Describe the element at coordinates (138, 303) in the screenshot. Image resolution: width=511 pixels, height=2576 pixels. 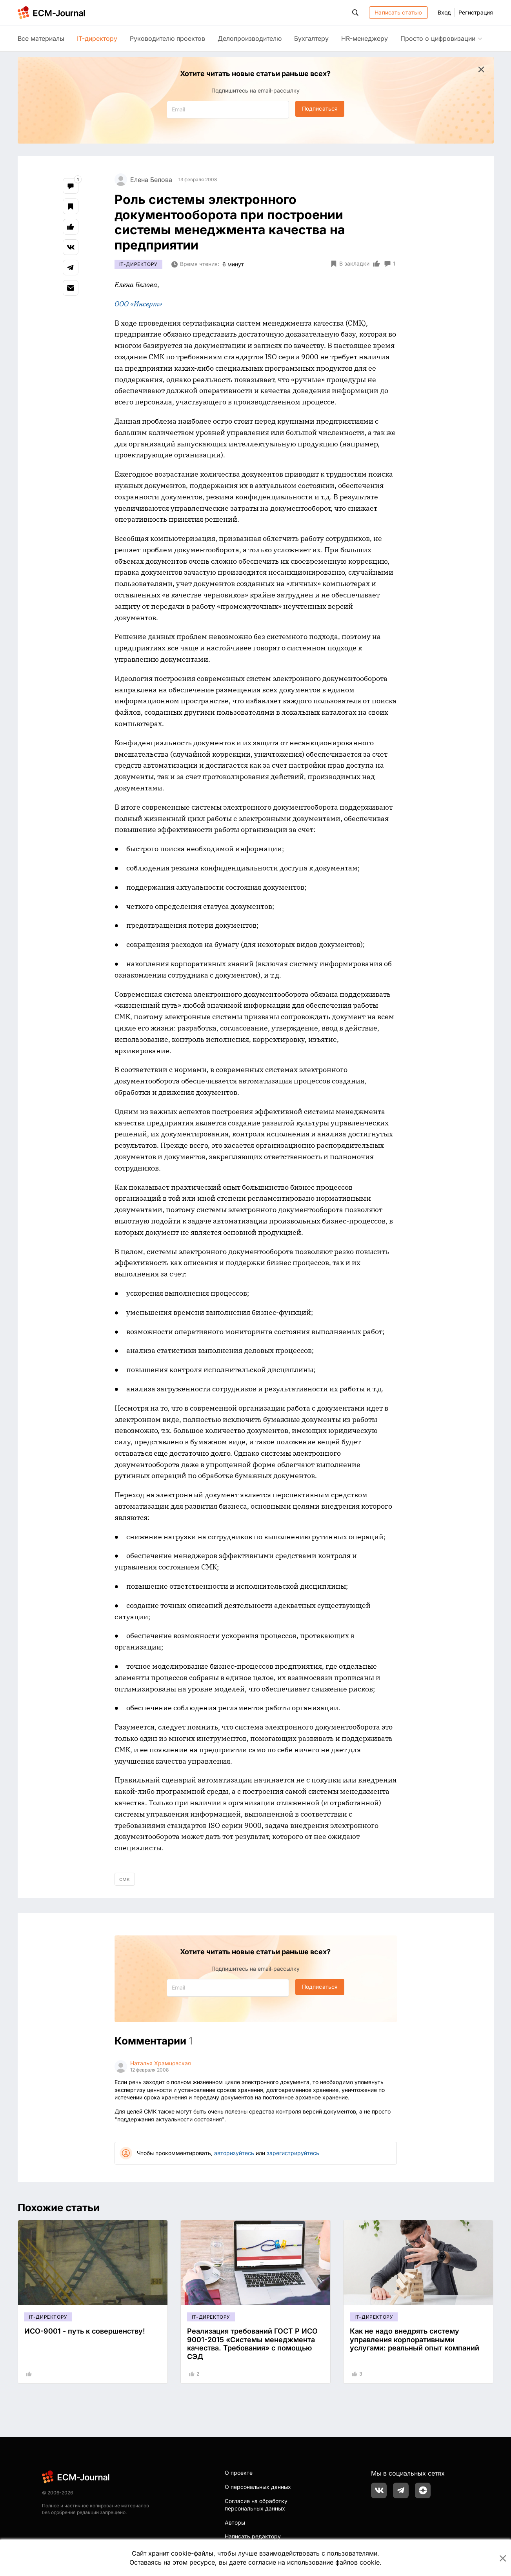
I see `ООО «Инсерт»` at that location.